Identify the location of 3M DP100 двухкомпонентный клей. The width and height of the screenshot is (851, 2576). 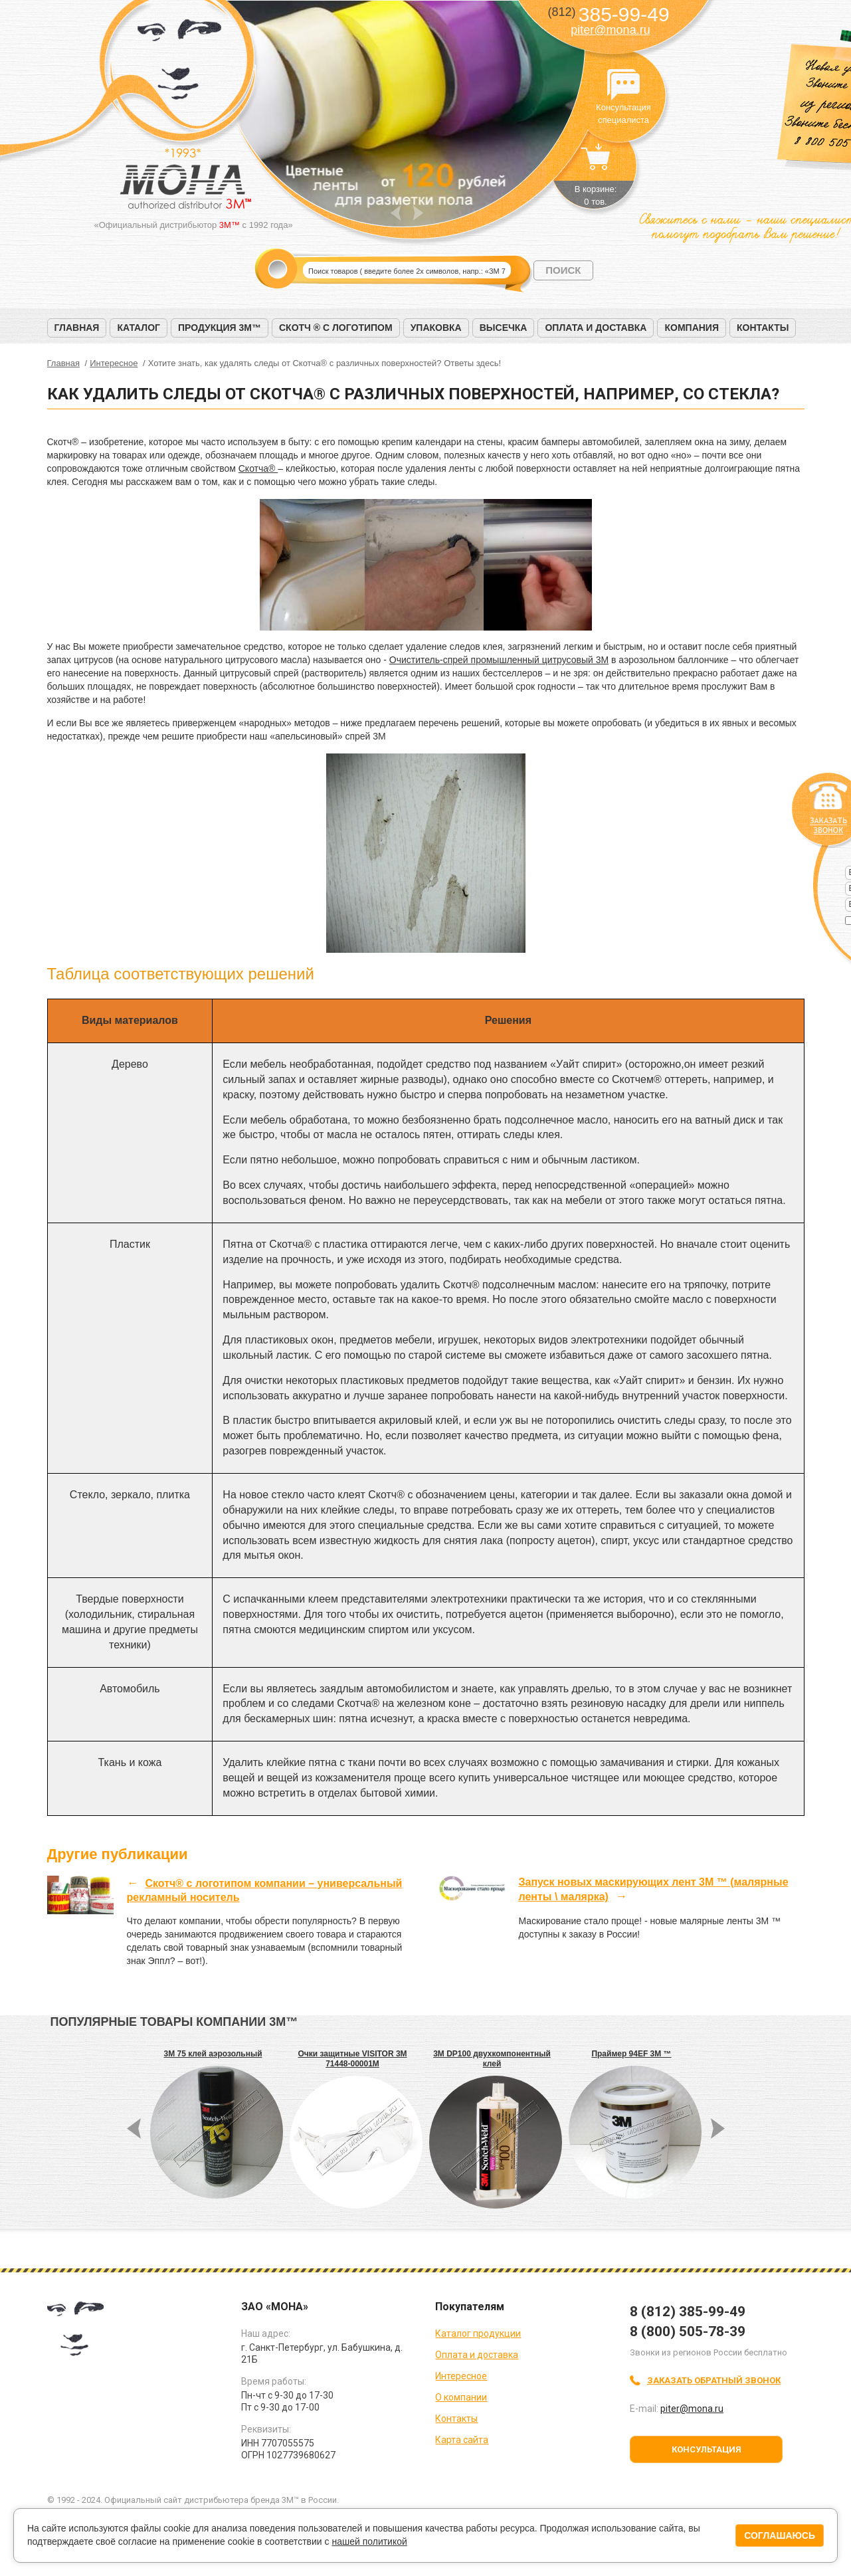
(492, 2058).